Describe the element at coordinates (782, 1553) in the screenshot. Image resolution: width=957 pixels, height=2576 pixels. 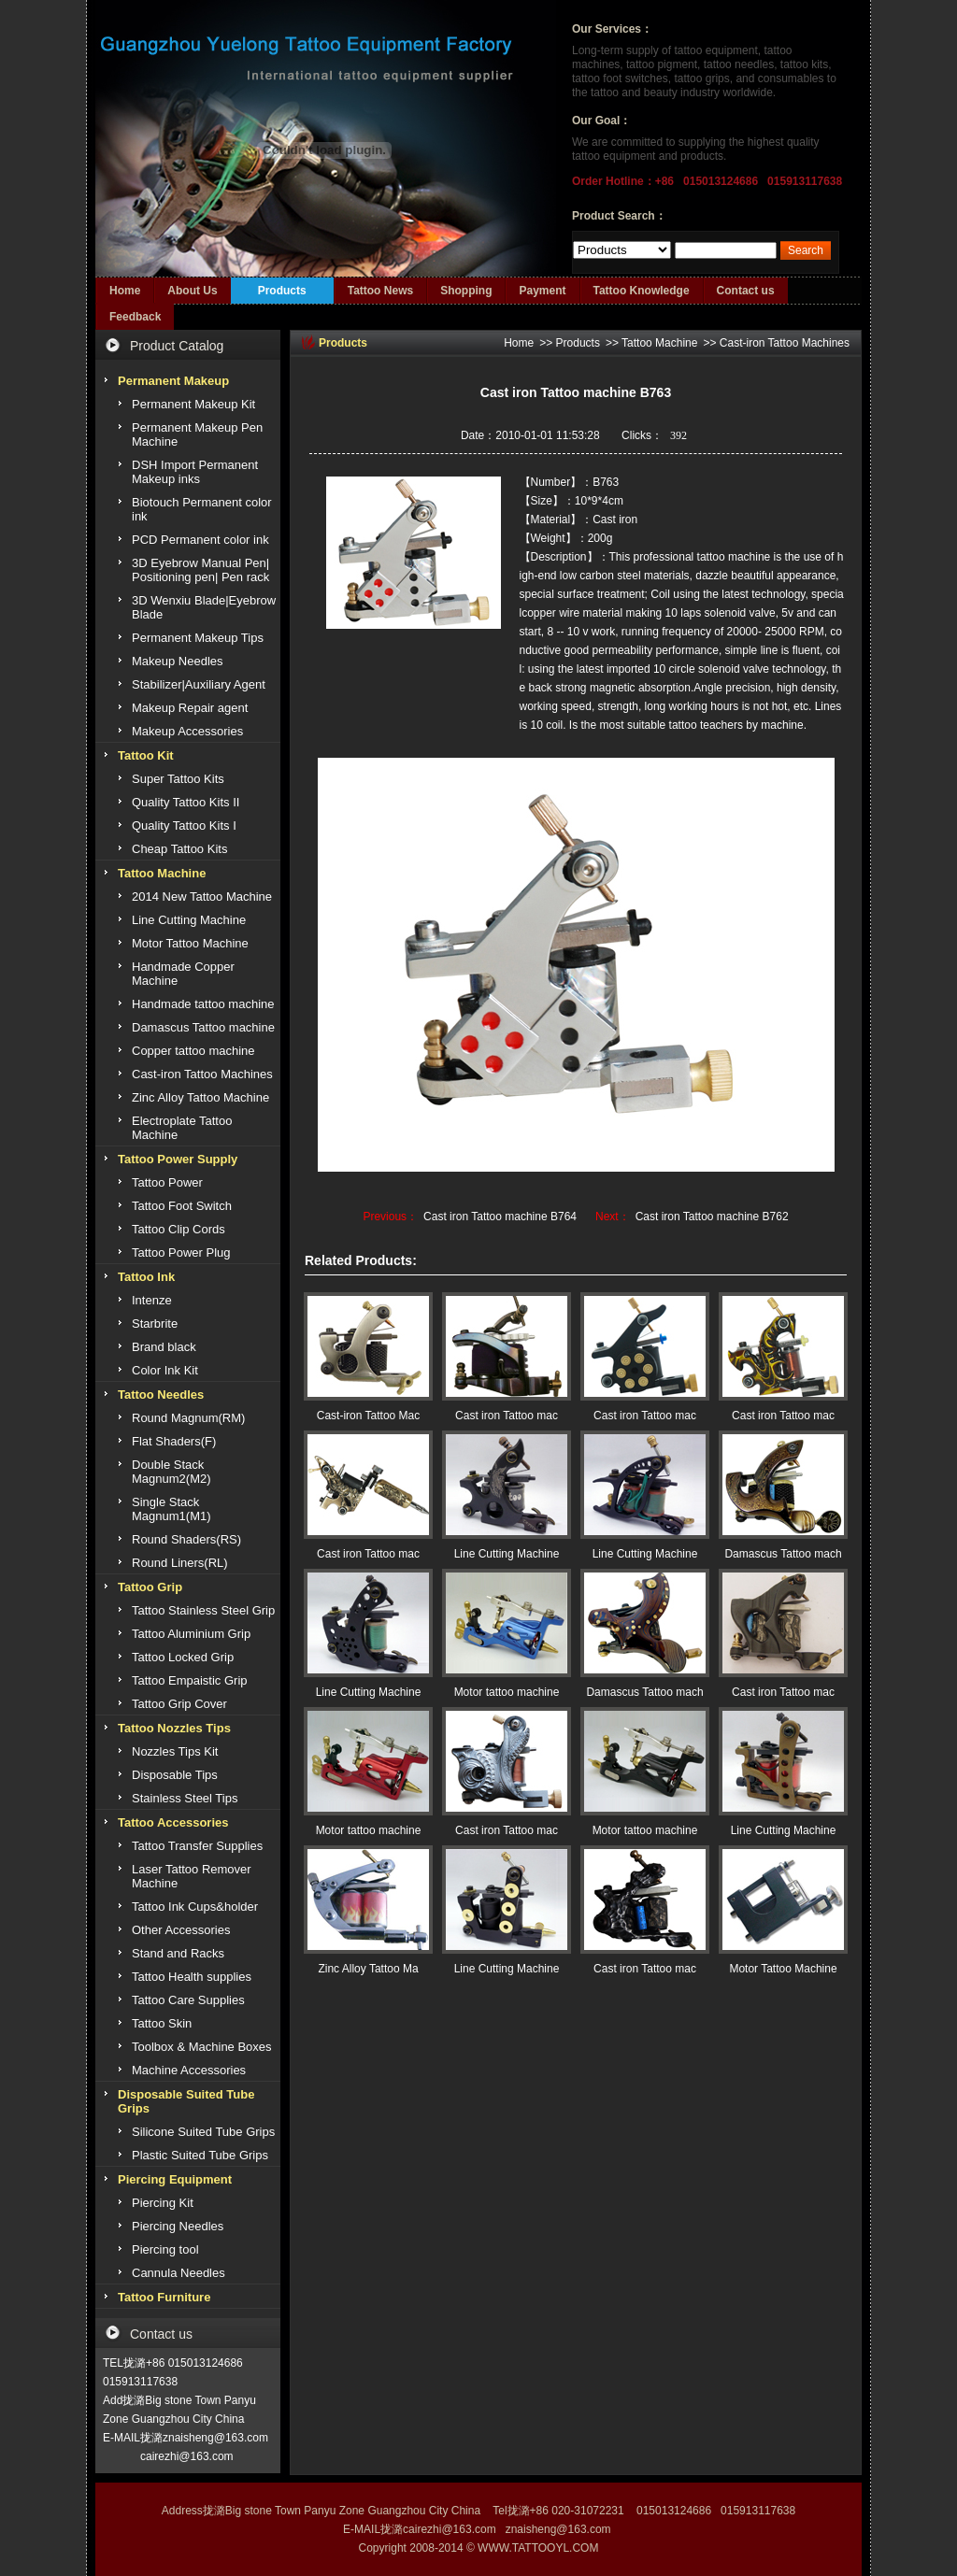
I see `Damascus Tattoo mach` at that location.